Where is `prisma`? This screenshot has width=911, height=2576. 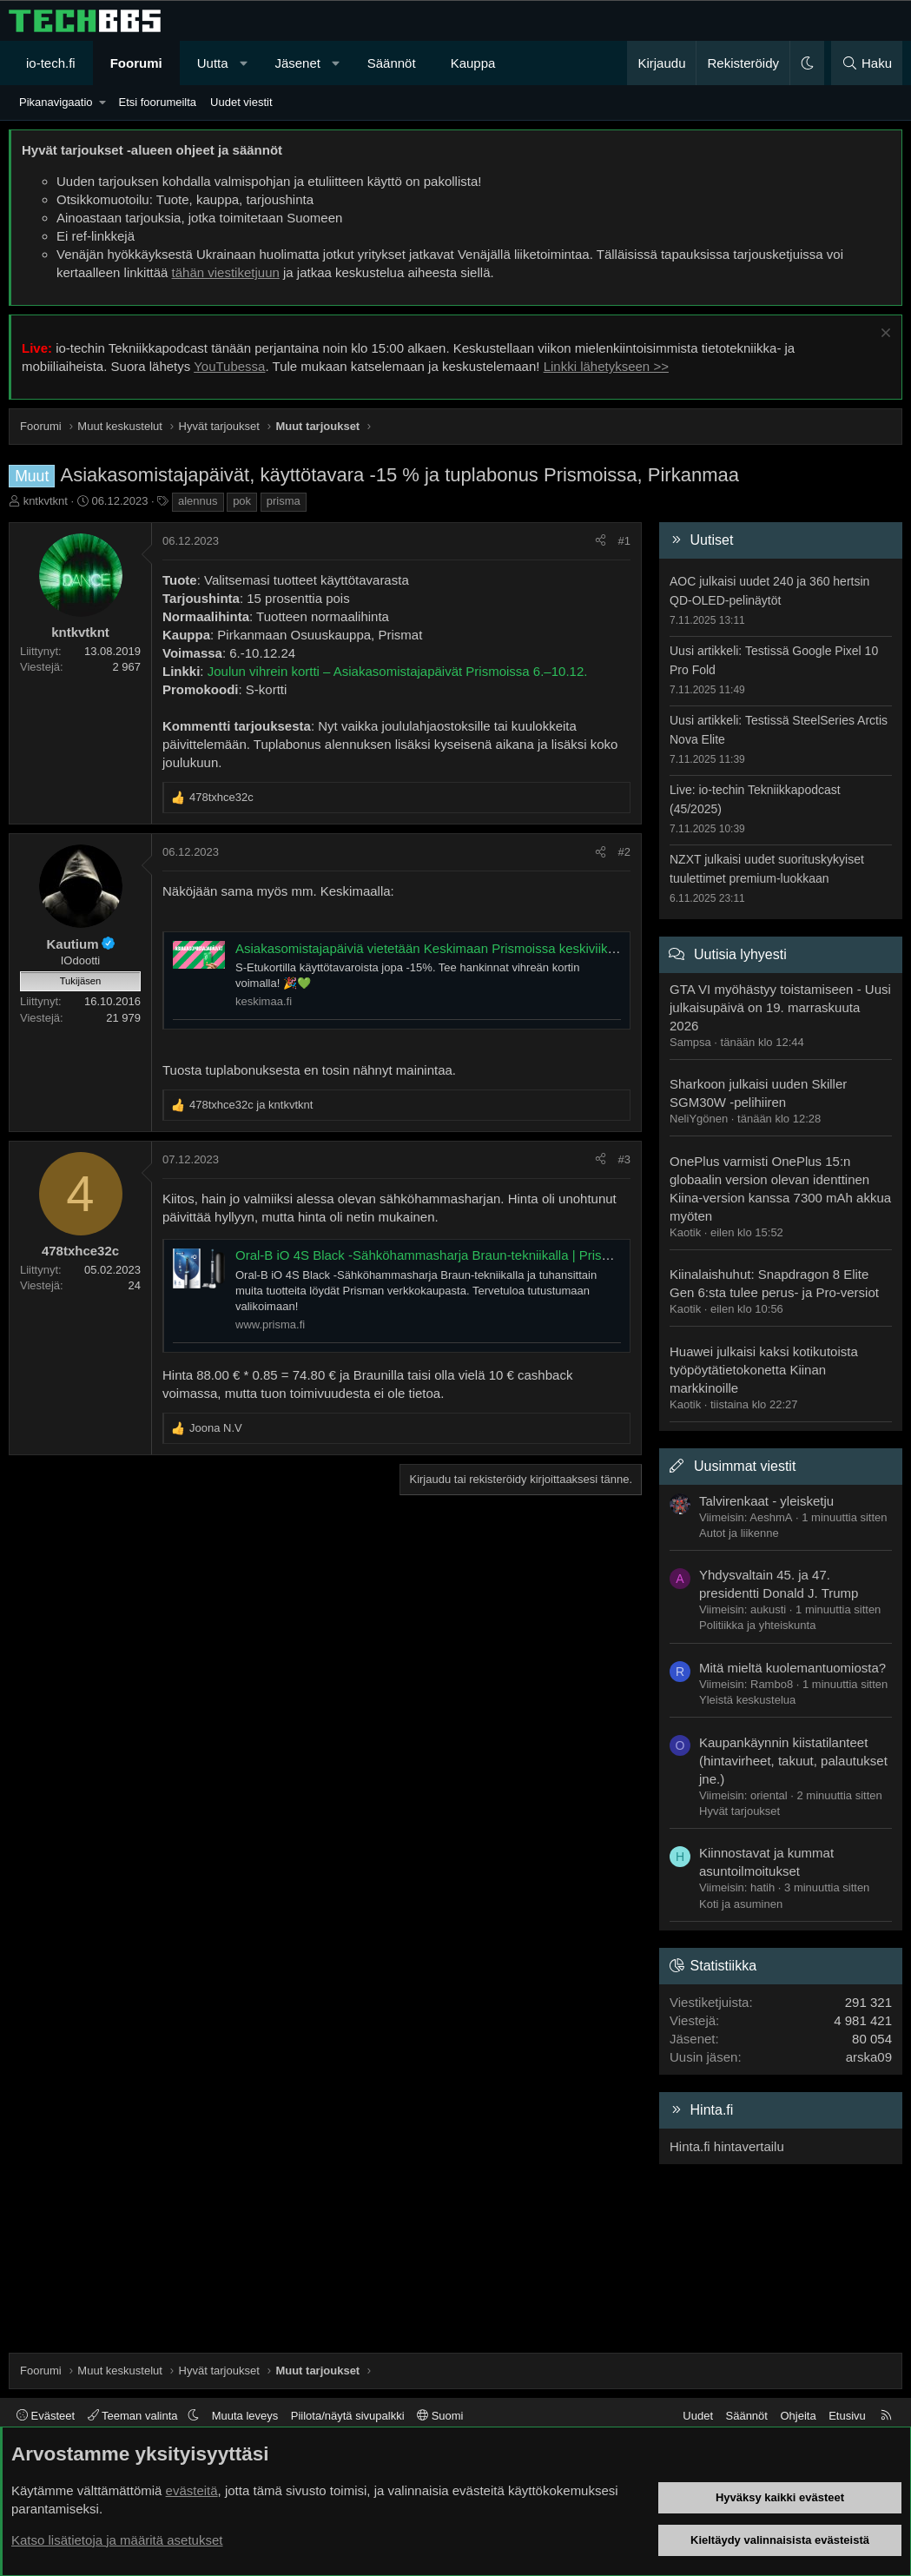 prisma is located at coordinates (283, 500).